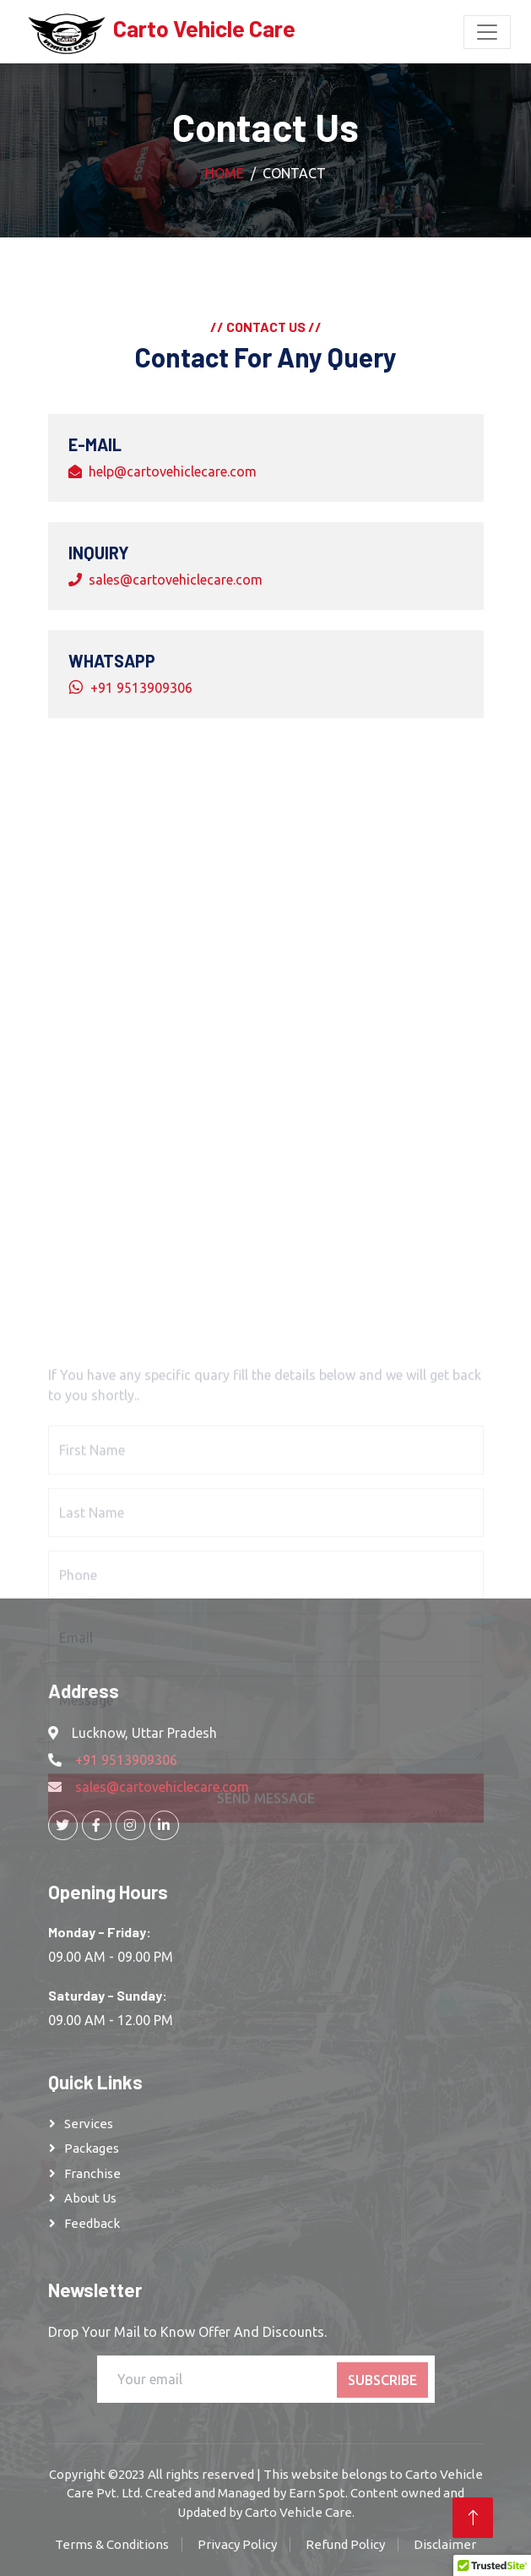 This screenshot has height=2576, width=531. I want to click on sales@cartovehiclecare.com, so click(176, 579).